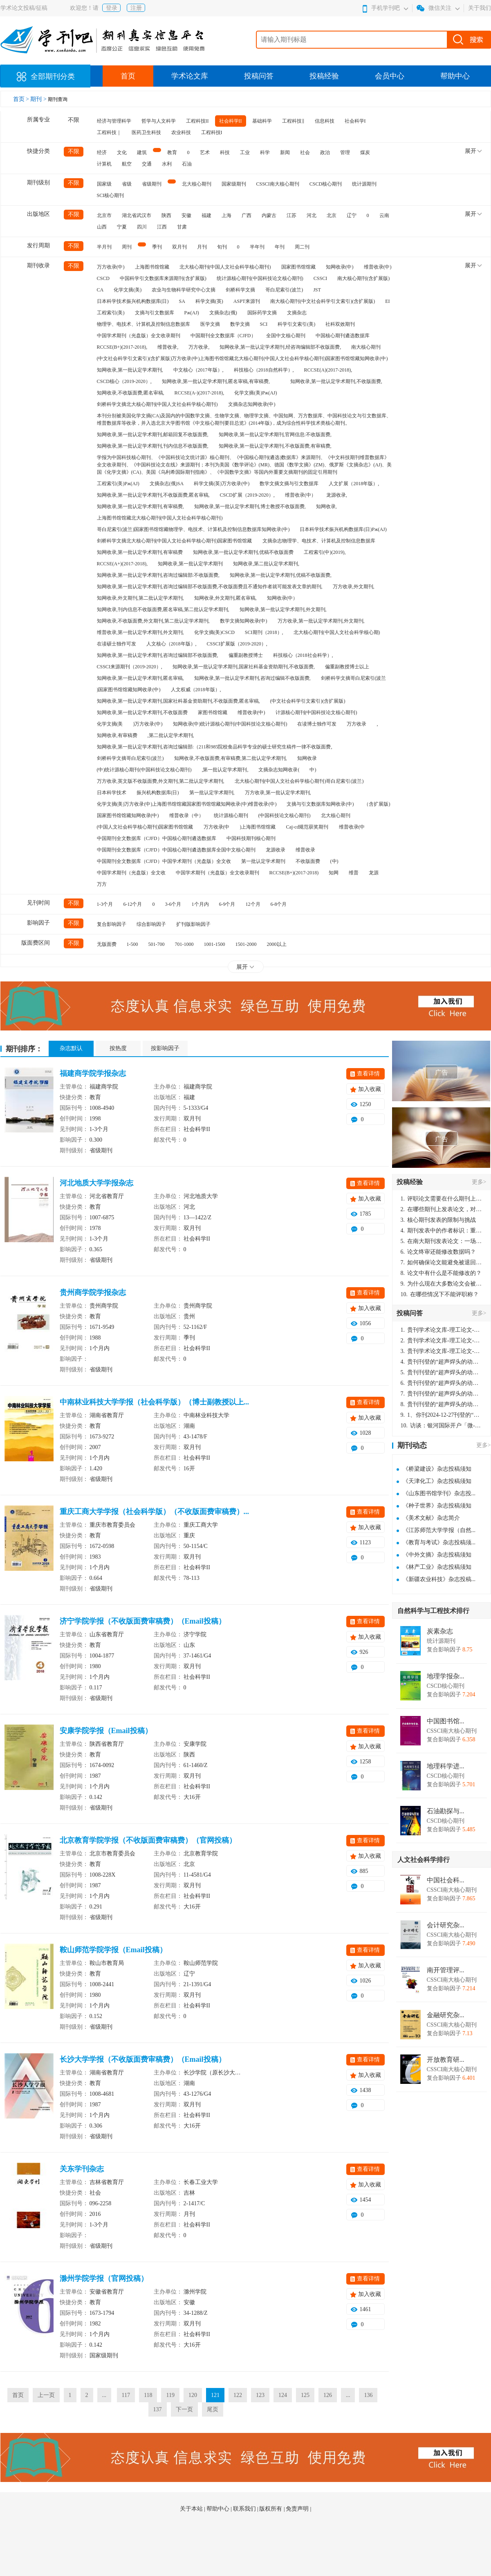  I want to click on 文摘杂志知网收录(中), so click(252, 404).